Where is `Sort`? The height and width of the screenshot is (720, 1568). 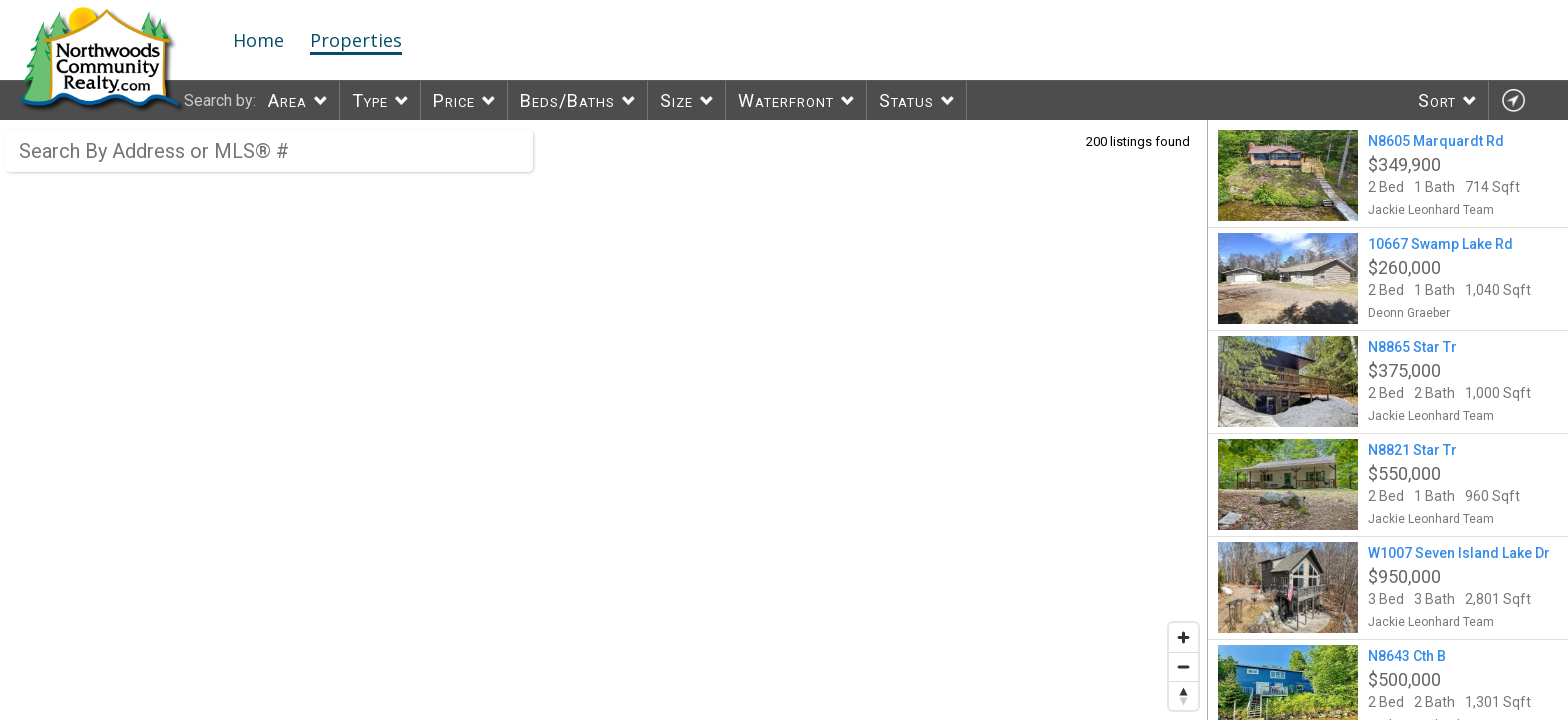 Sort is located at coordinates (1437, 100).